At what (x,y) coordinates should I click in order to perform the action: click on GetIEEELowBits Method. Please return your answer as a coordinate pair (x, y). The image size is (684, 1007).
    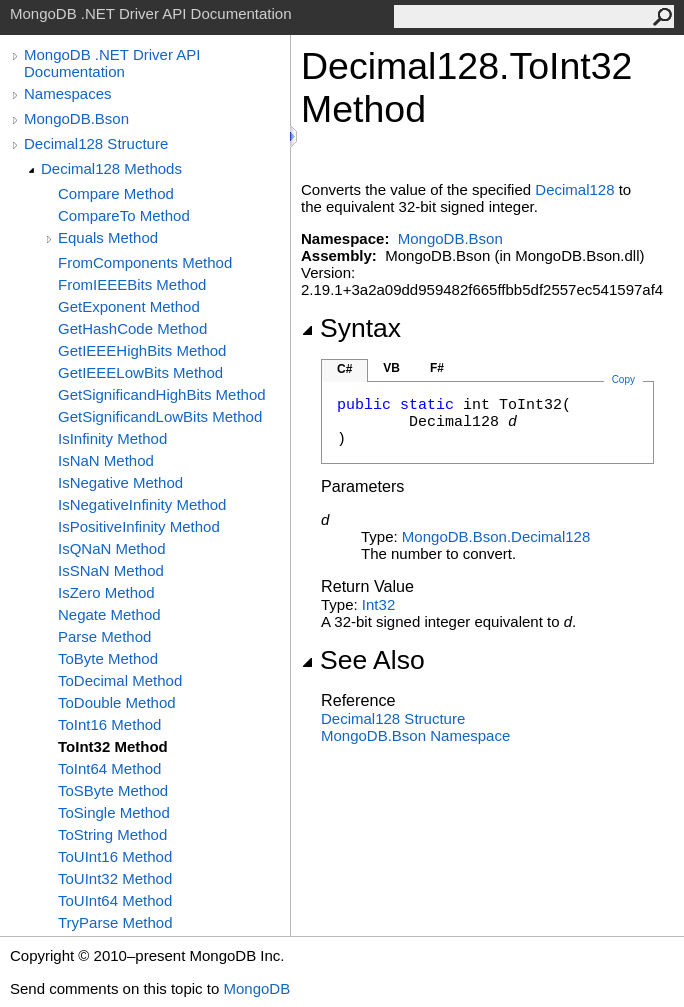
    Looking at the image, I should click on (140, 372).